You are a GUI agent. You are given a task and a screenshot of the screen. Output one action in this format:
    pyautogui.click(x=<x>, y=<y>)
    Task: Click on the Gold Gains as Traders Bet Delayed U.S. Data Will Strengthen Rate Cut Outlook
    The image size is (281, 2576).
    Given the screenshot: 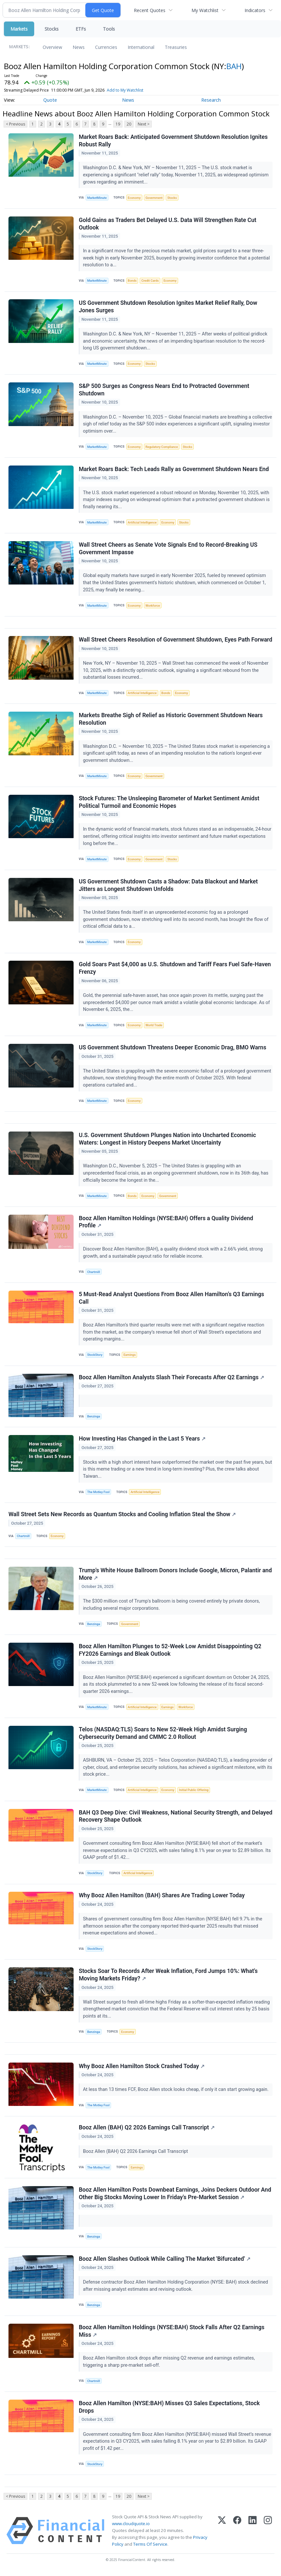 What is the action you would take?
    pyautogui.click(x=167, y=224)
    